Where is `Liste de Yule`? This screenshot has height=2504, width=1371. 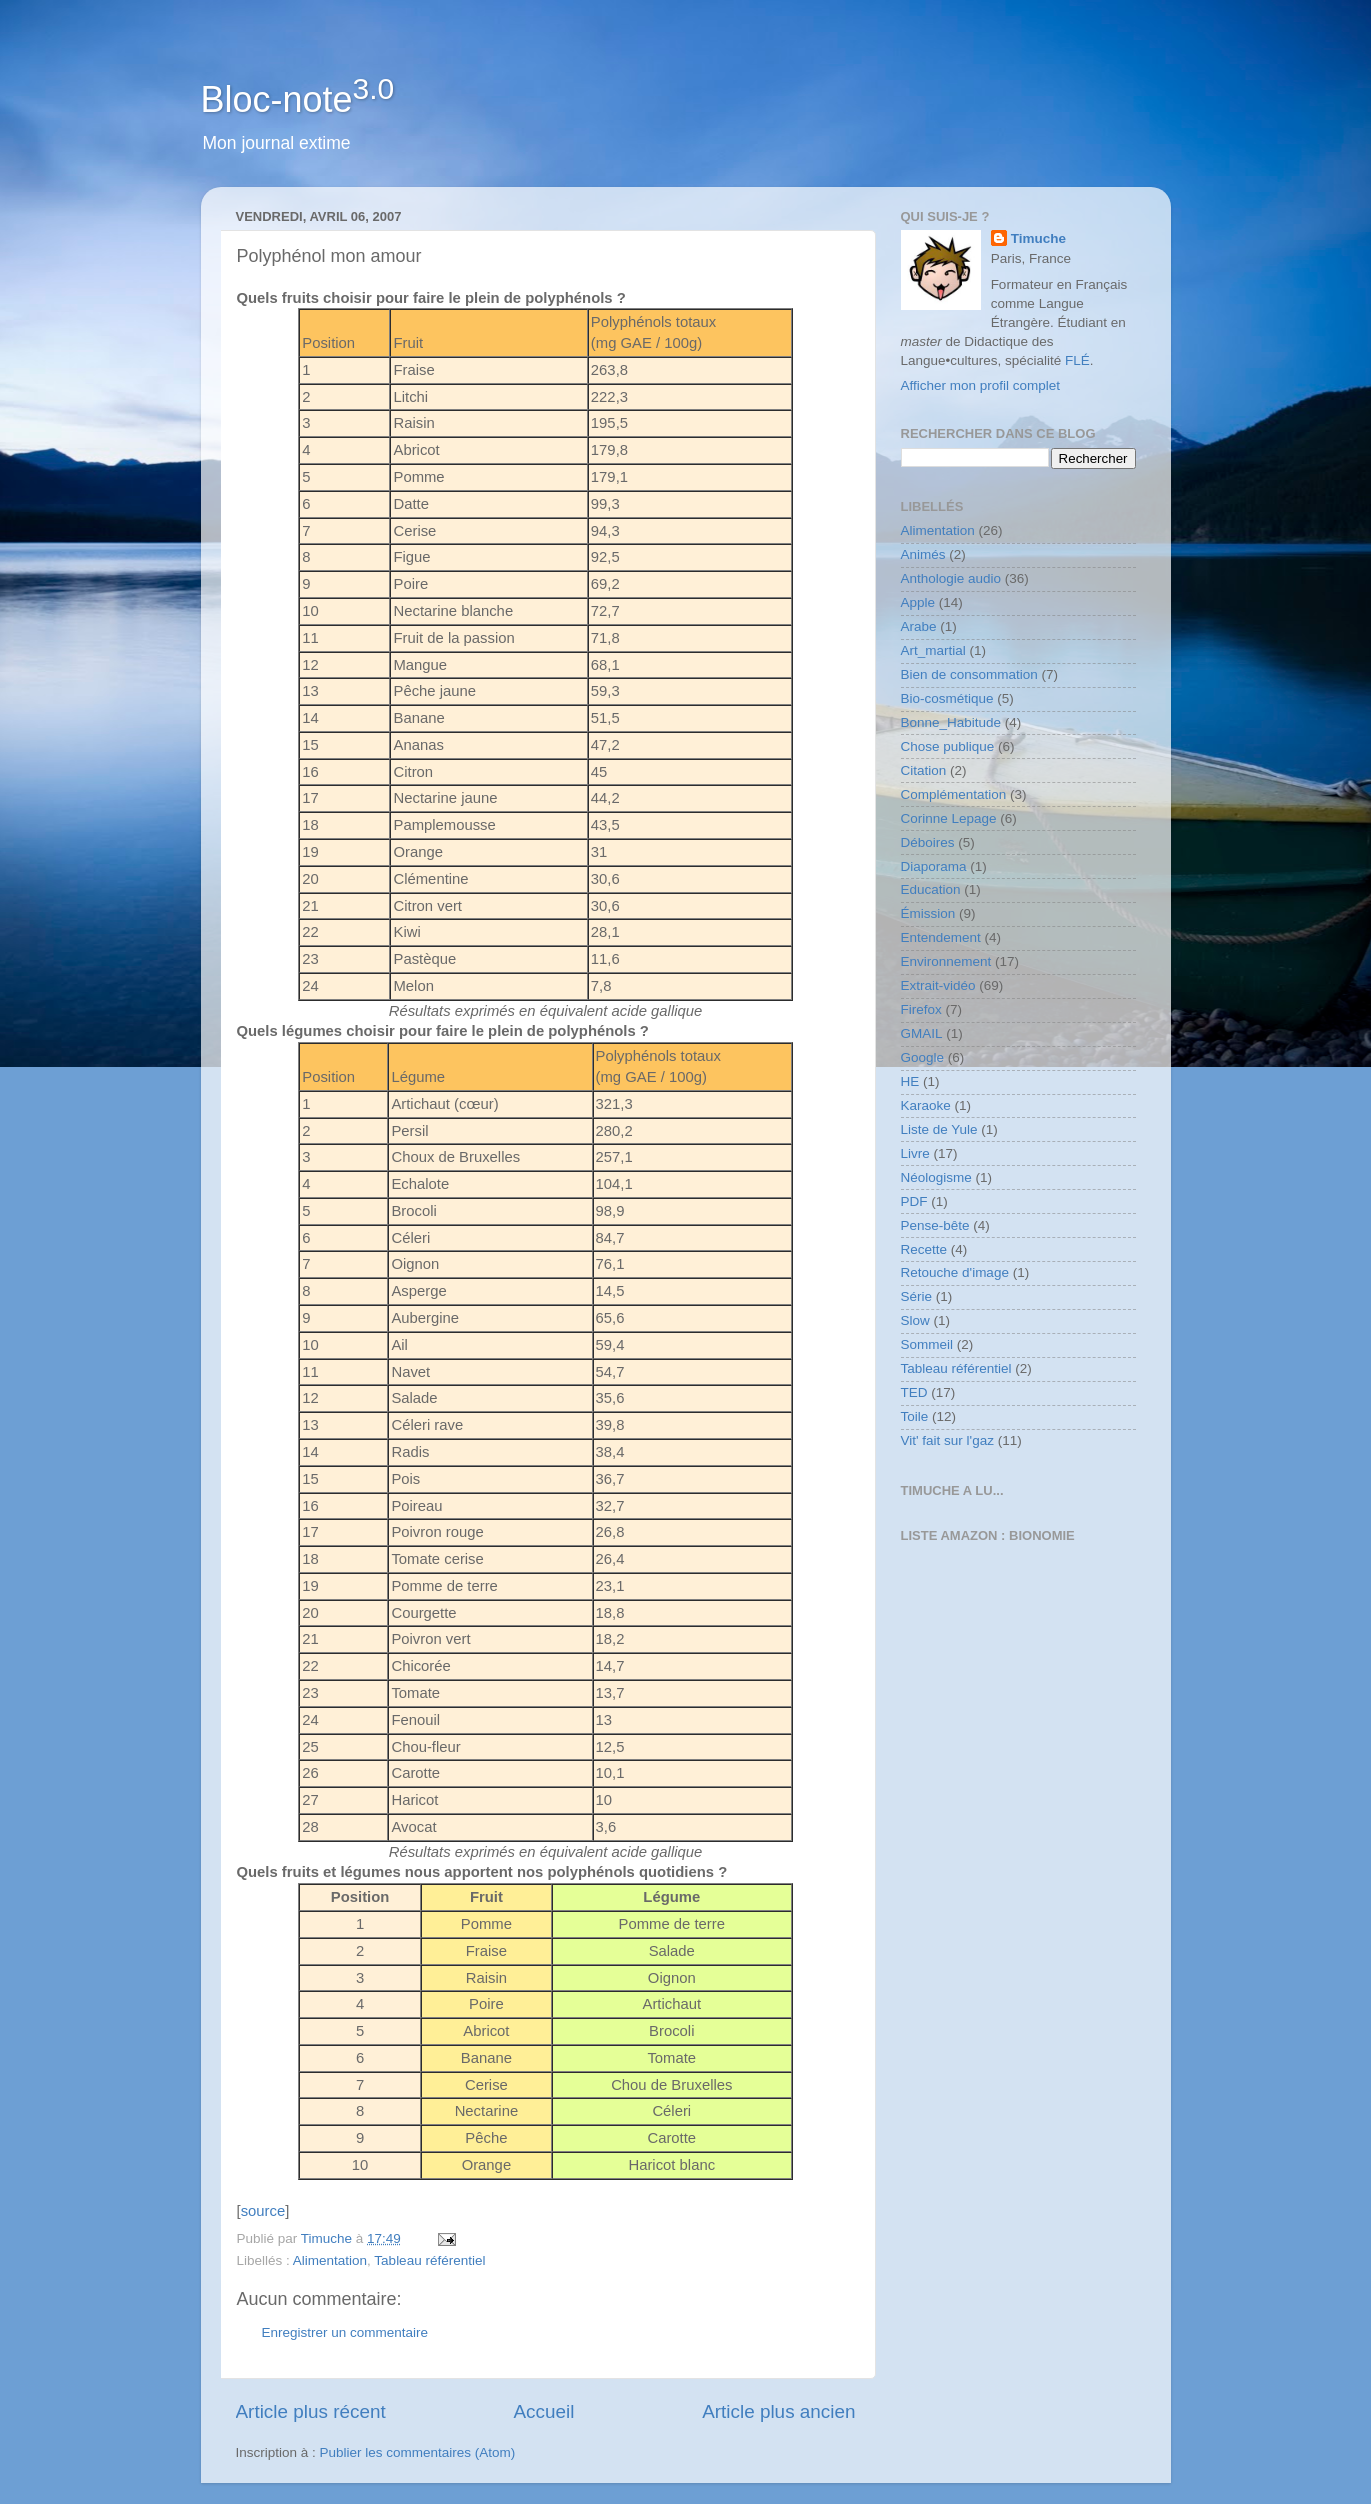
Liste de Yule is located at coordinates (939, 1129).